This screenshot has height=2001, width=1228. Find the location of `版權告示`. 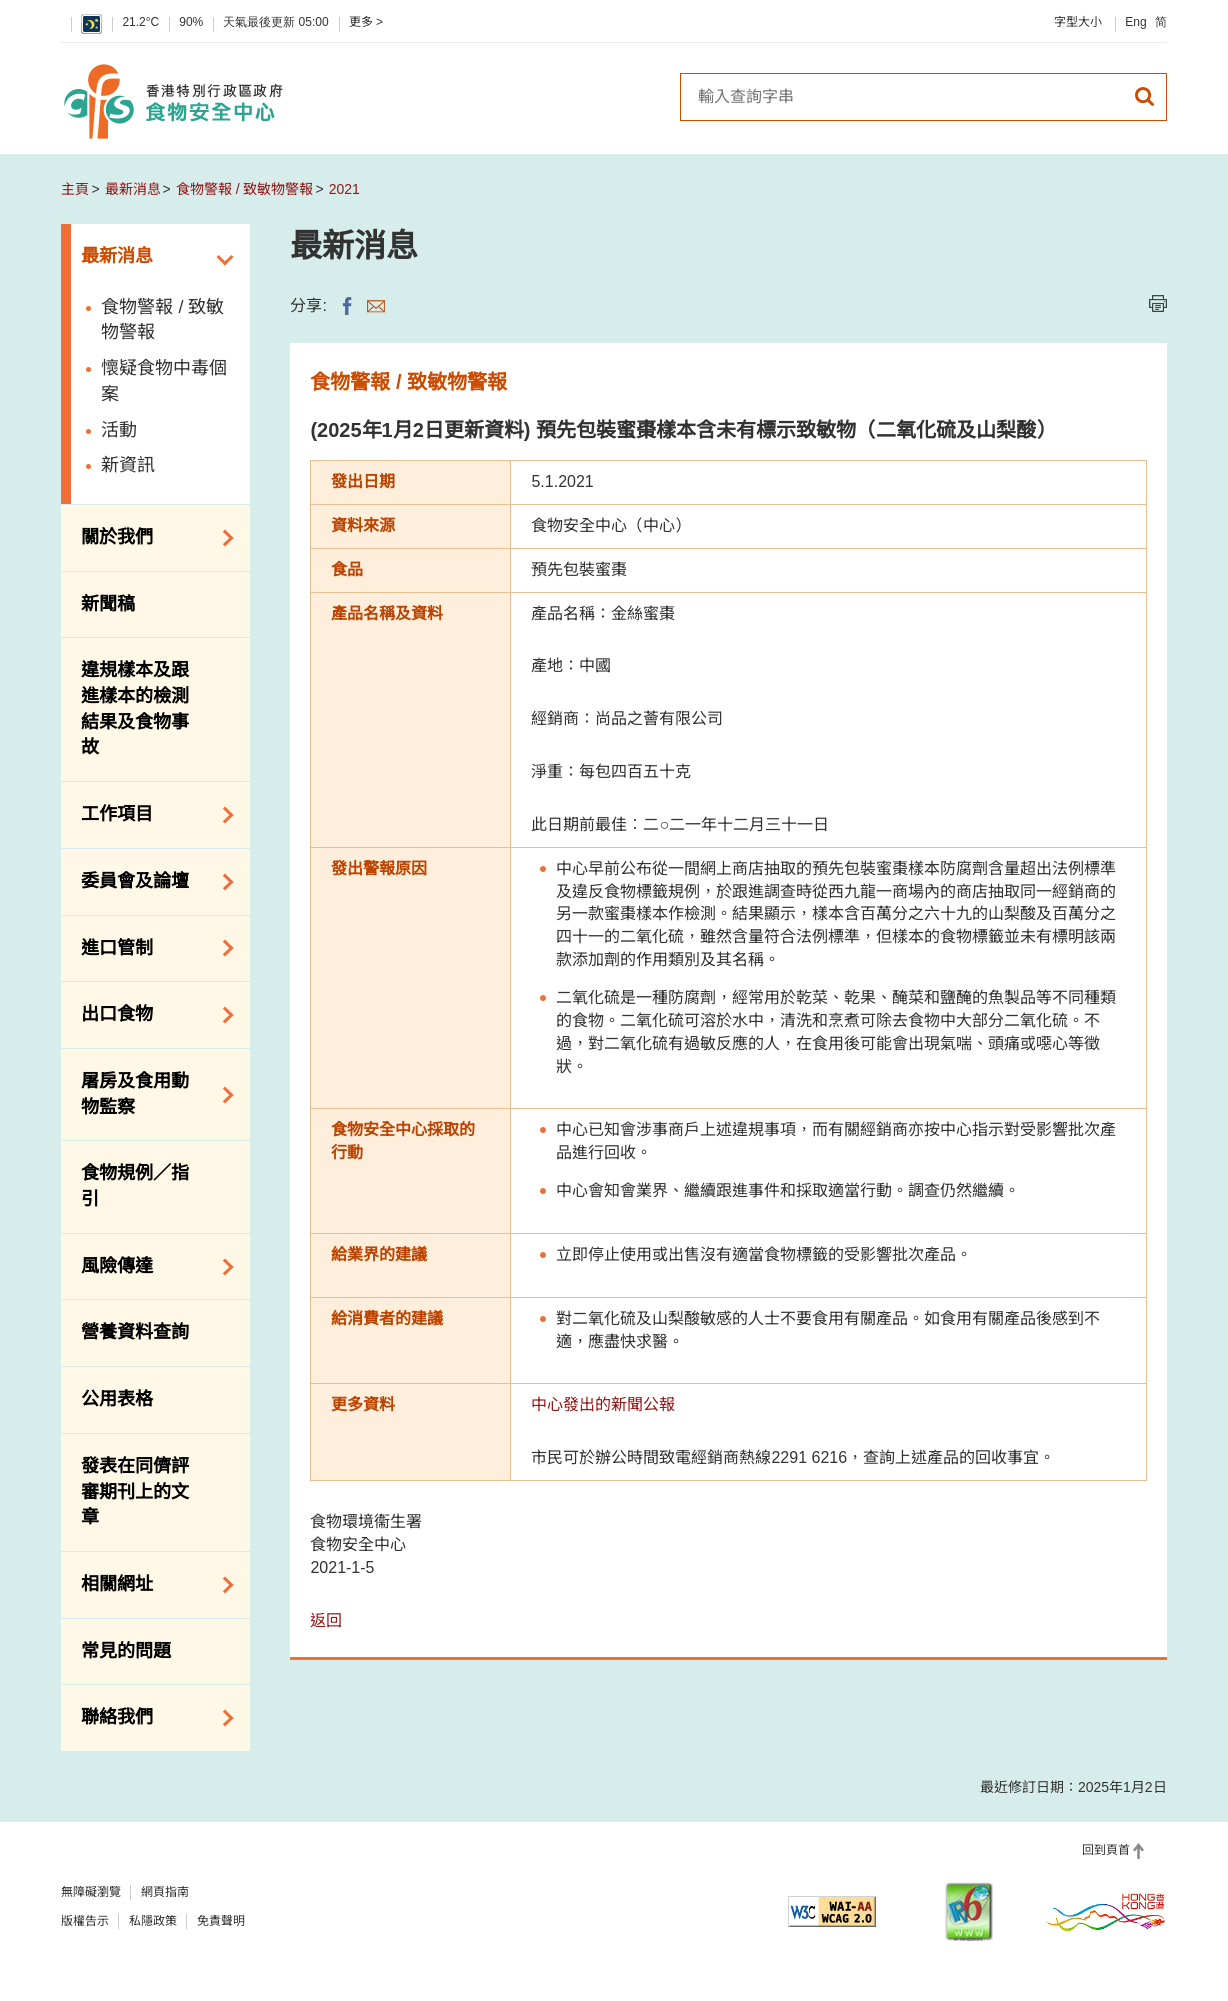

版權告示 is located at coordinates (85, 1921).